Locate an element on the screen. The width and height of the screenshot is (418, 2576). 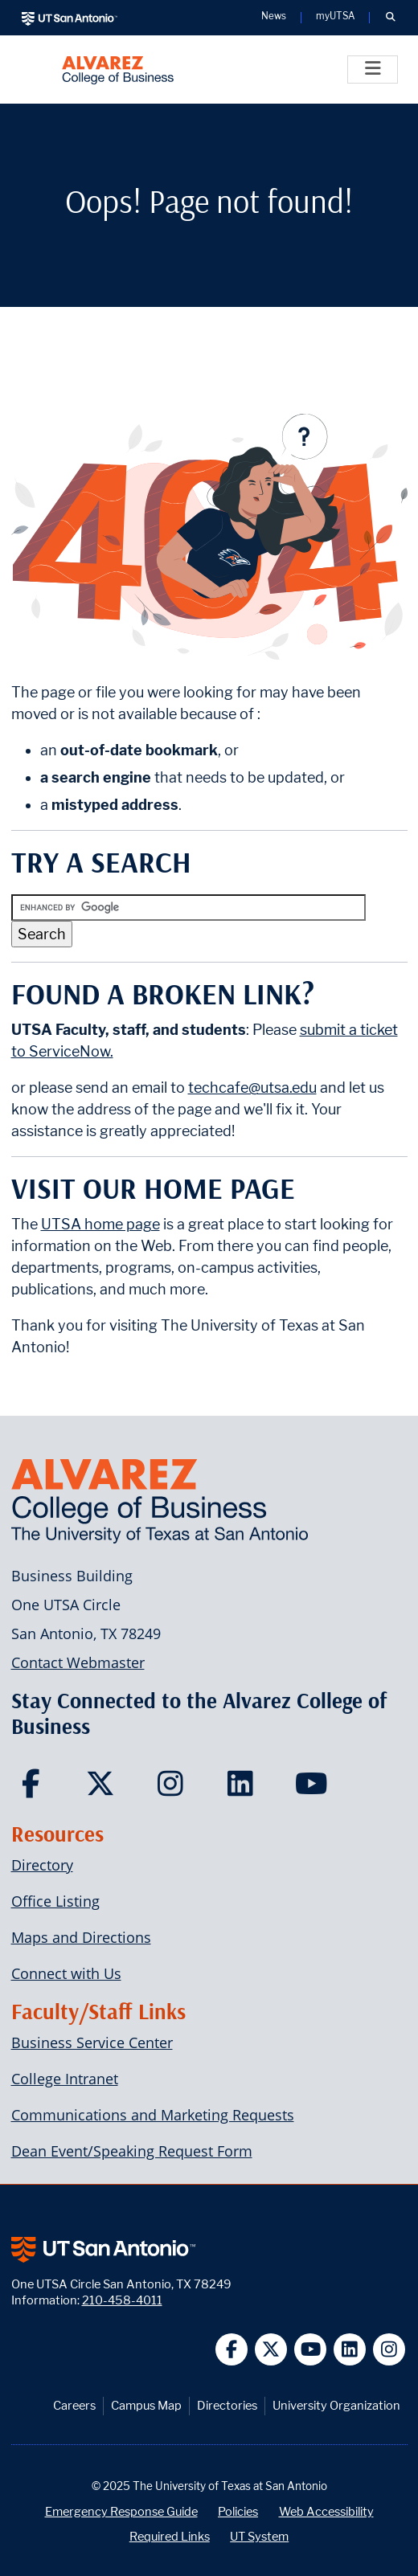
[button] is located at coordinates (390, 17).